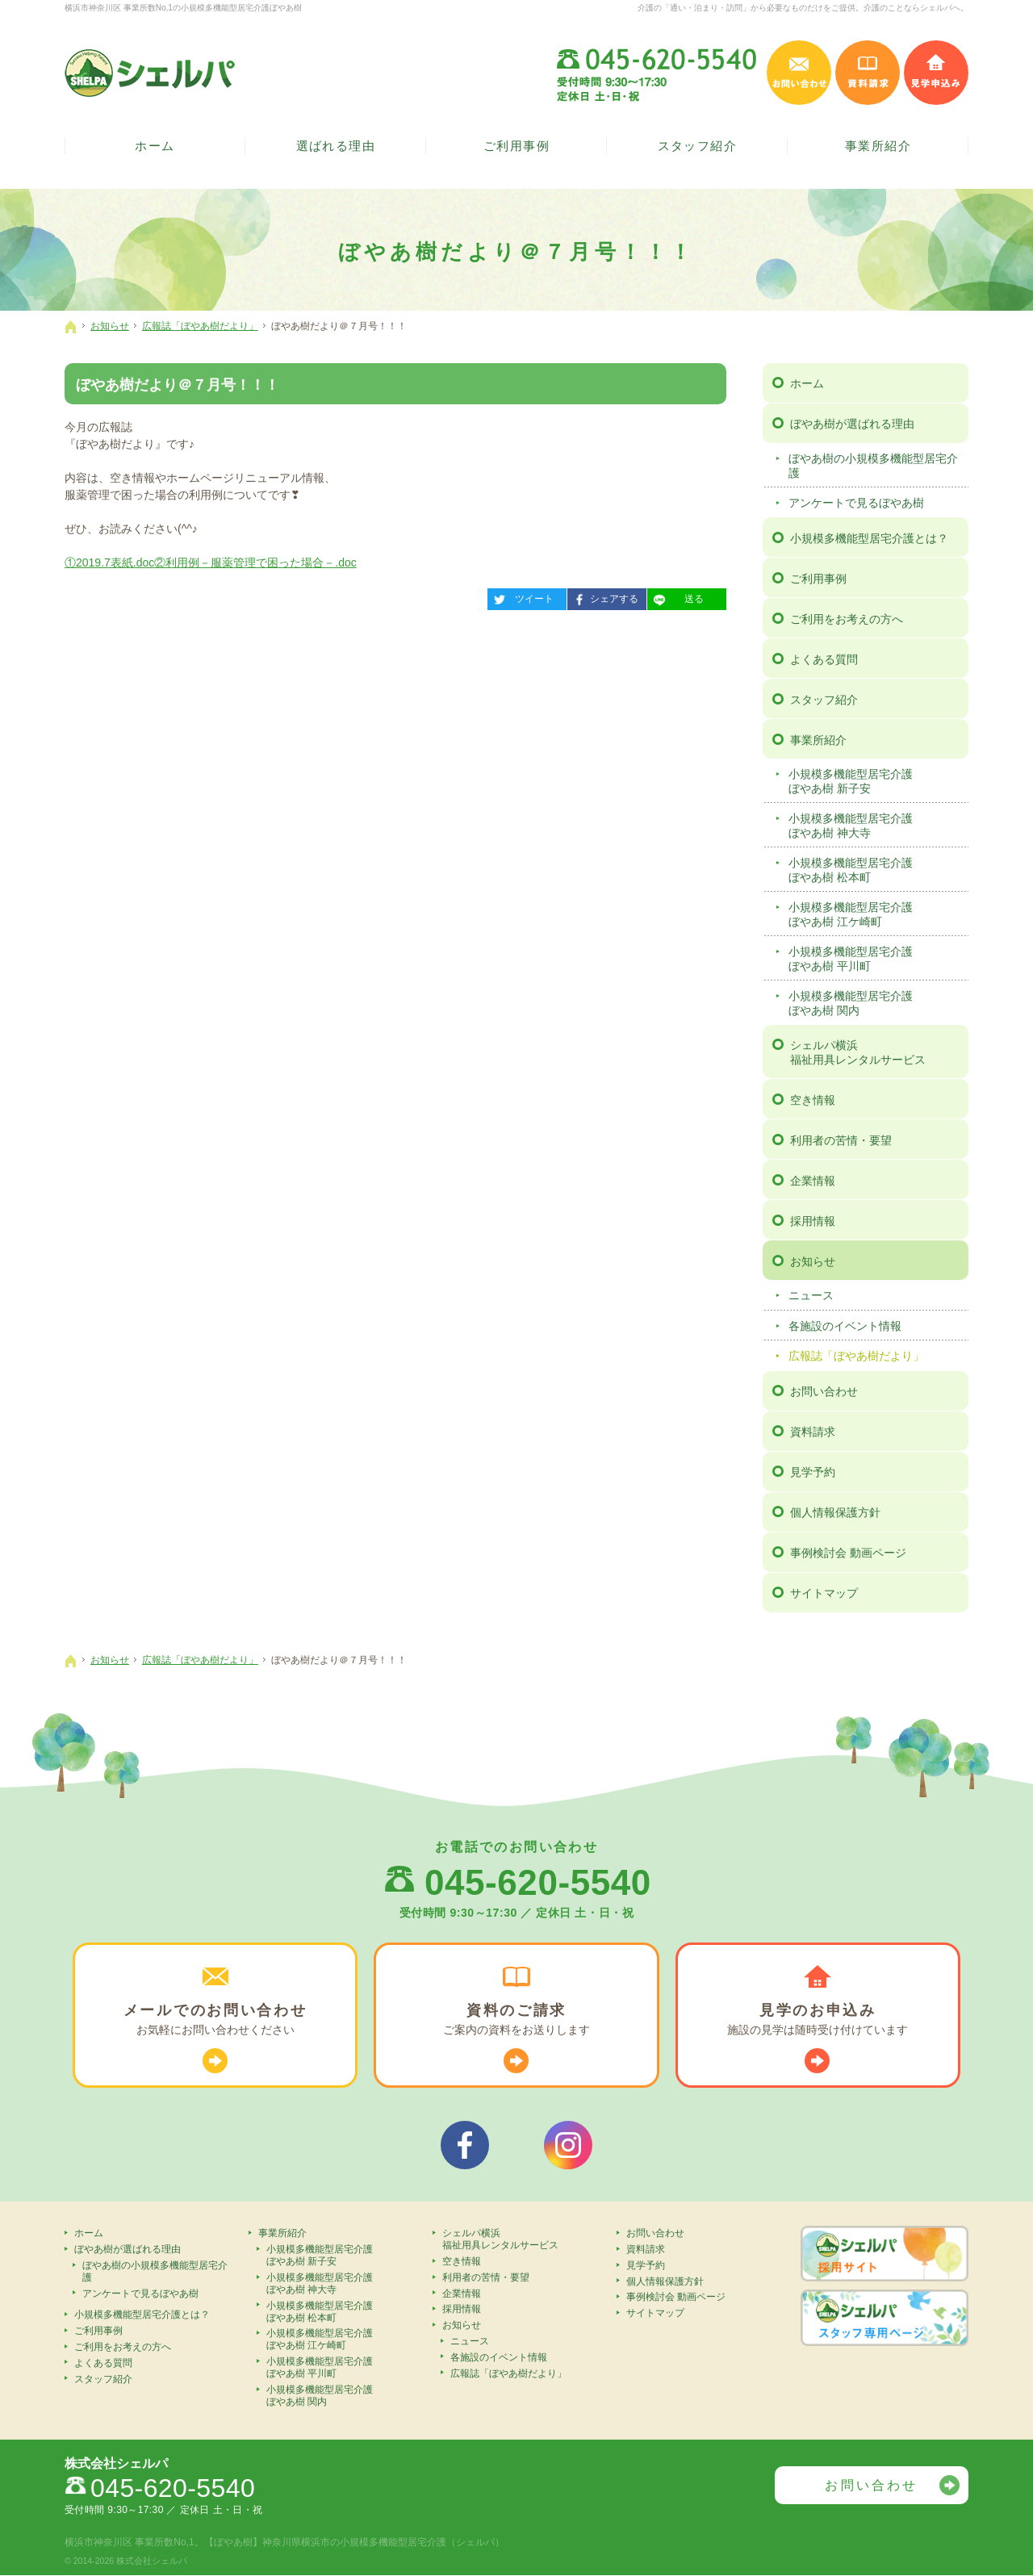 The height and width of the screenshot is (2576, 1033). Describe the element at coordinates (844, 1325) in the screenshot. I see `各施設のイベント情報` at that location.